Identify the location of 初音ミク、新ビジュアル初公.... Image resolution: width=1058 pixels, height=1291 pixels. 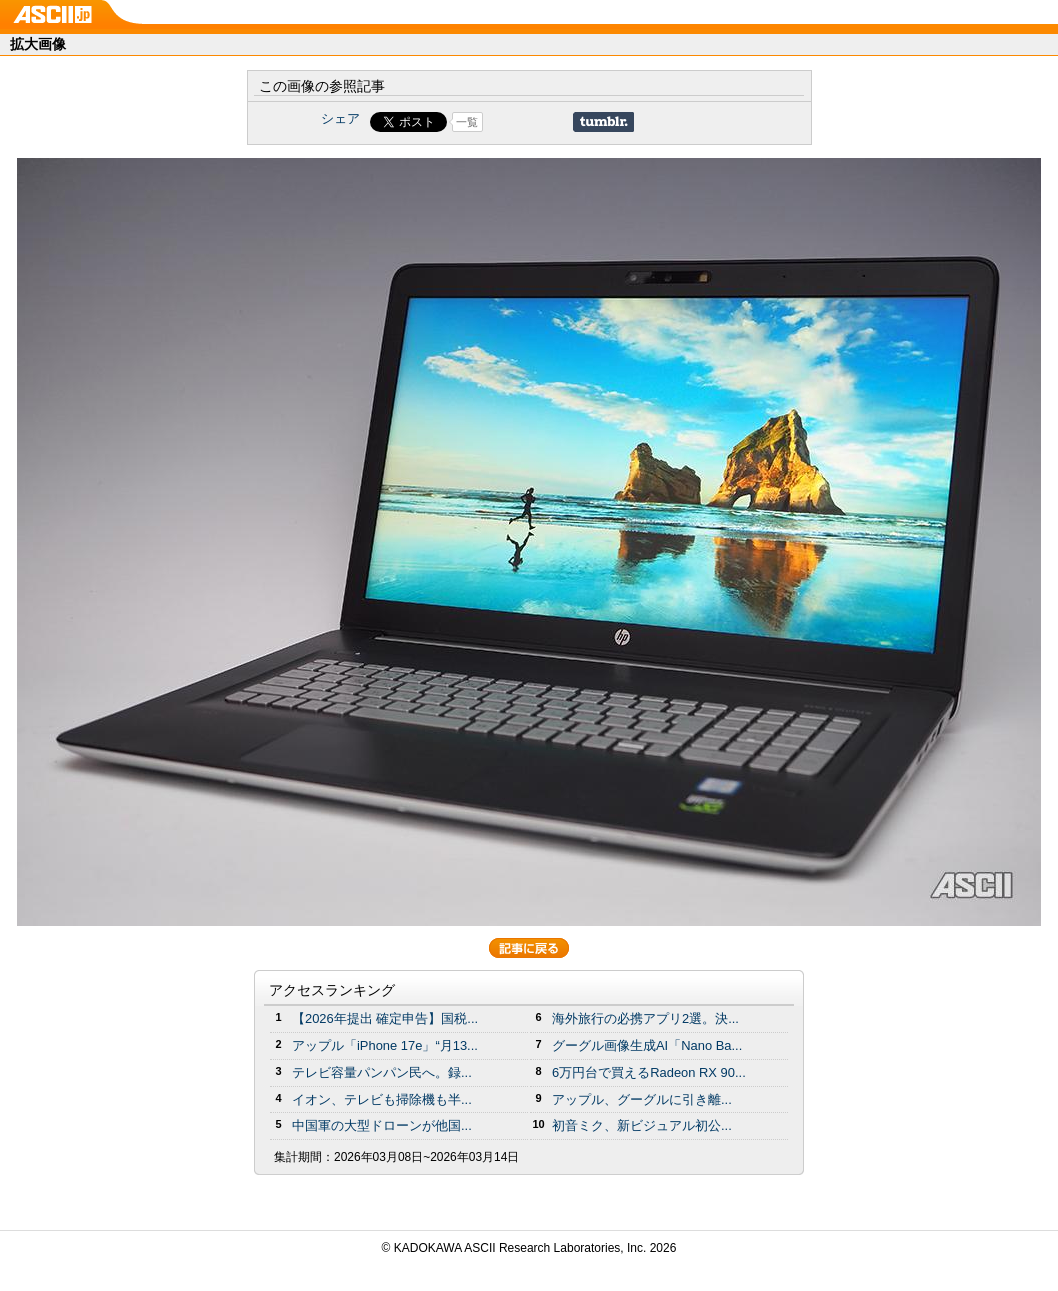
(642, 1125).